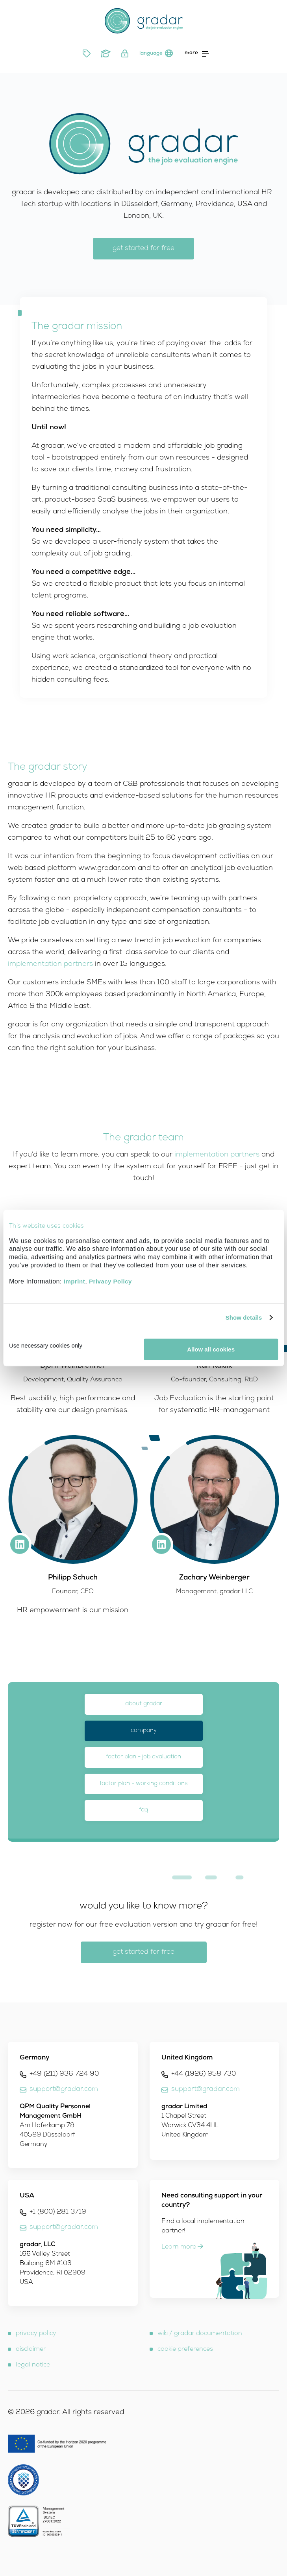  I want to click on Use necessary cookies only, so click(45, 1345).